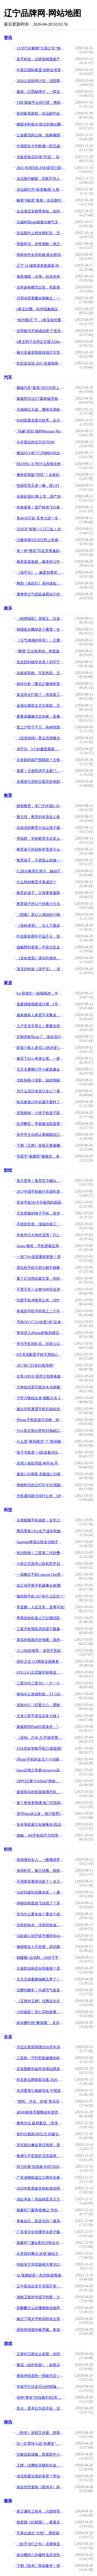 The height and width of the screenshot is (2576, 97). Describe the element at coordinates (41, 640) in the screenshot. I see `《元气满满的哥哥》：王耀庆戏精本精，笑到停不下来` at that location.